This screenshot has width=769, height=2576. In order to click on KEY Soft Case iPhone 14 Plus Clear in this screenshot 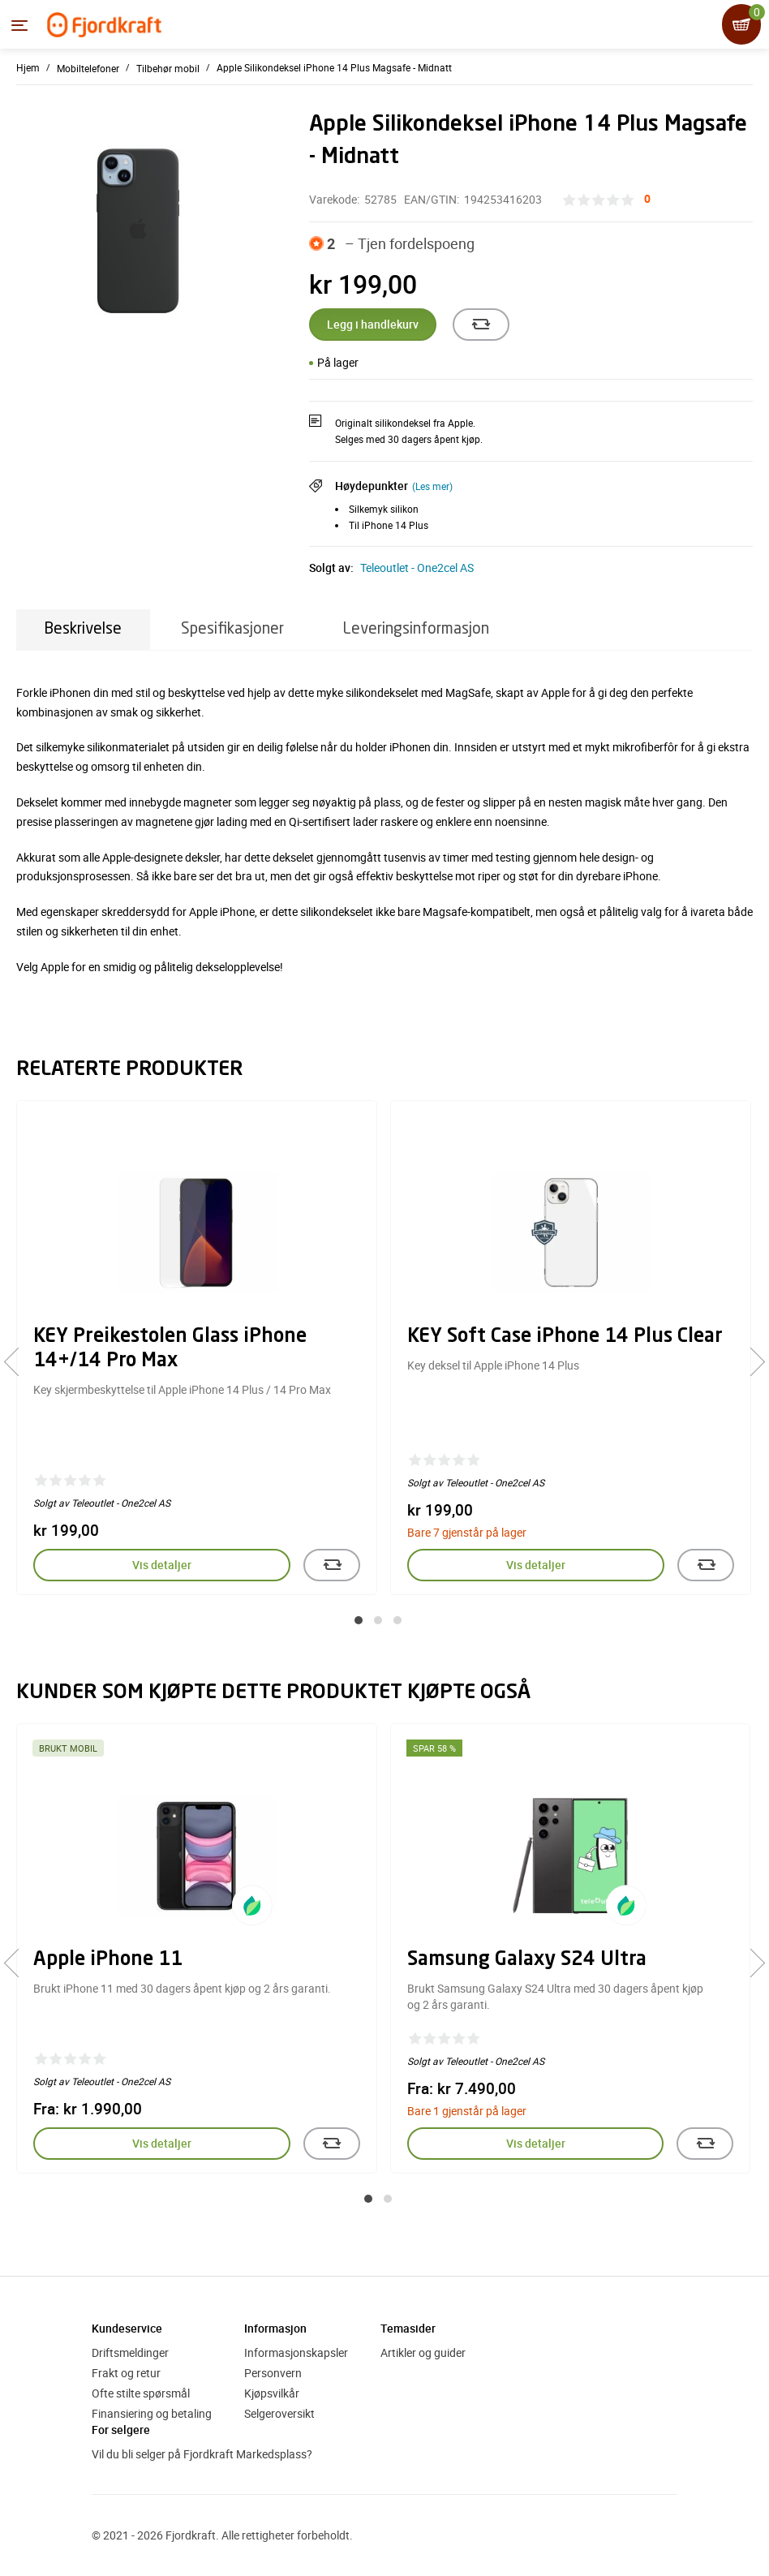, I will do `click(565, 1337)`.